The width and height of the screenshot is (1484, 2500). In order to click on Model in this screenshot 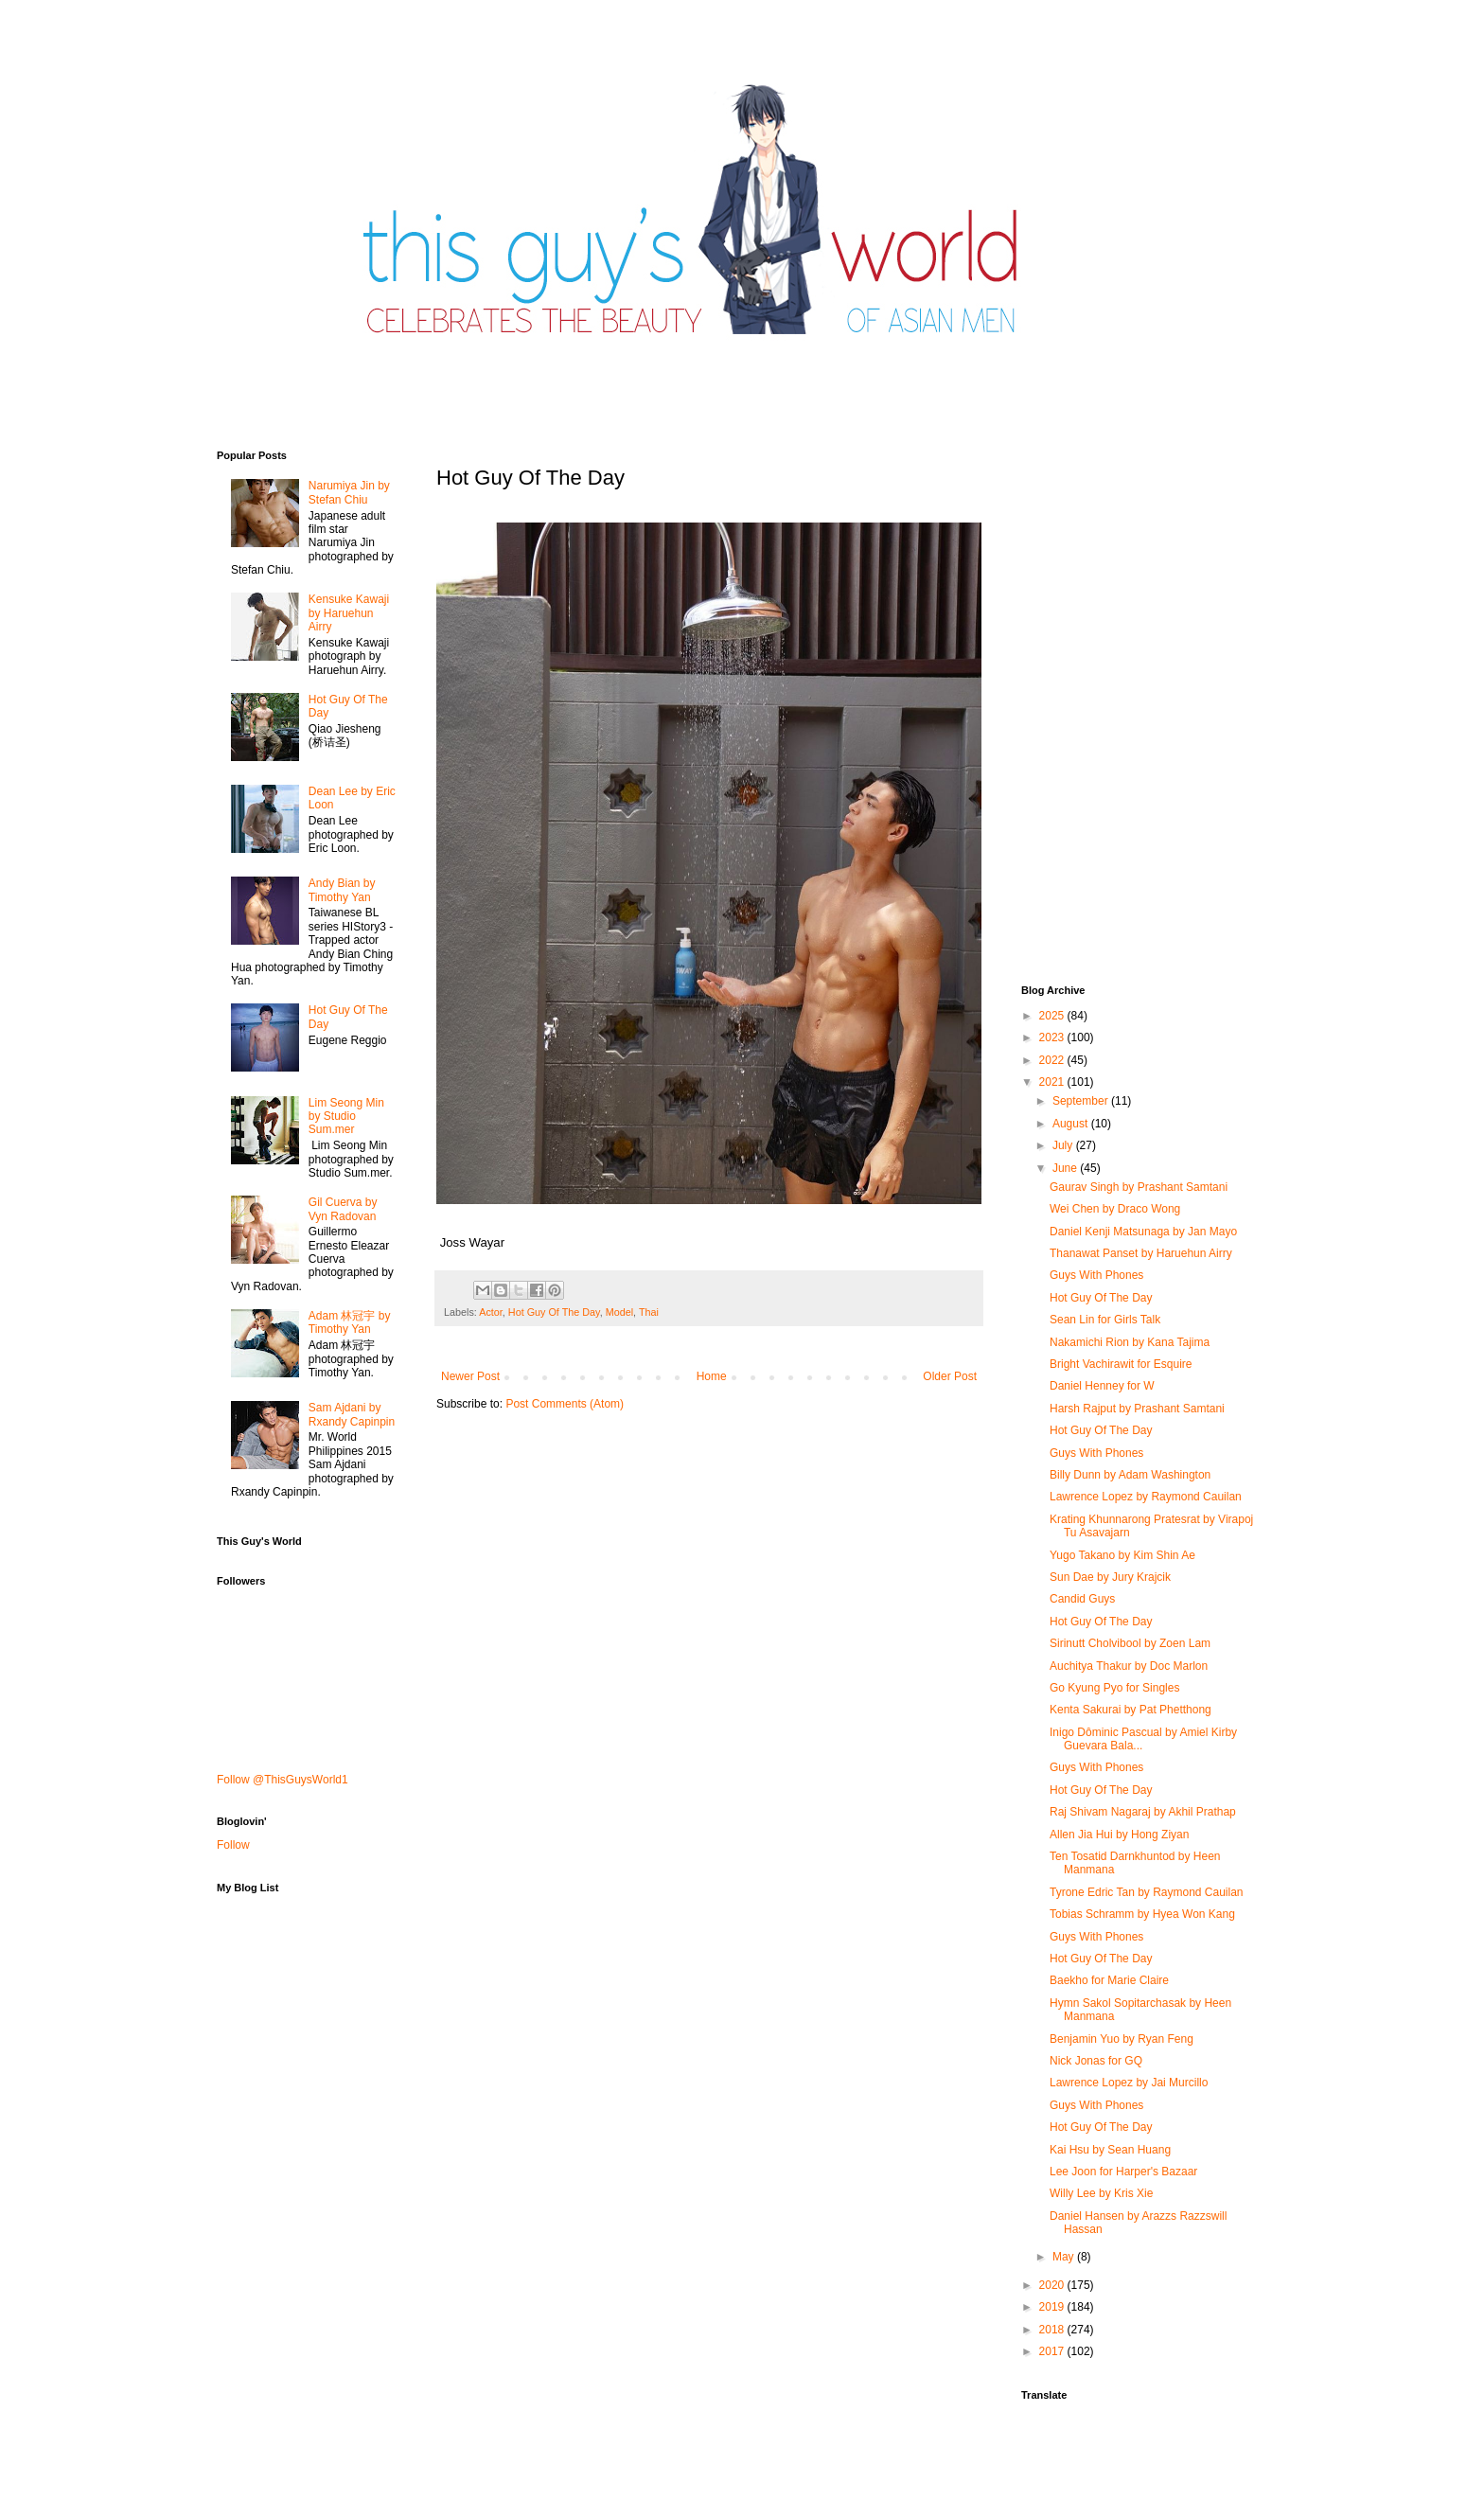, I will do `click(619, 1312)`.